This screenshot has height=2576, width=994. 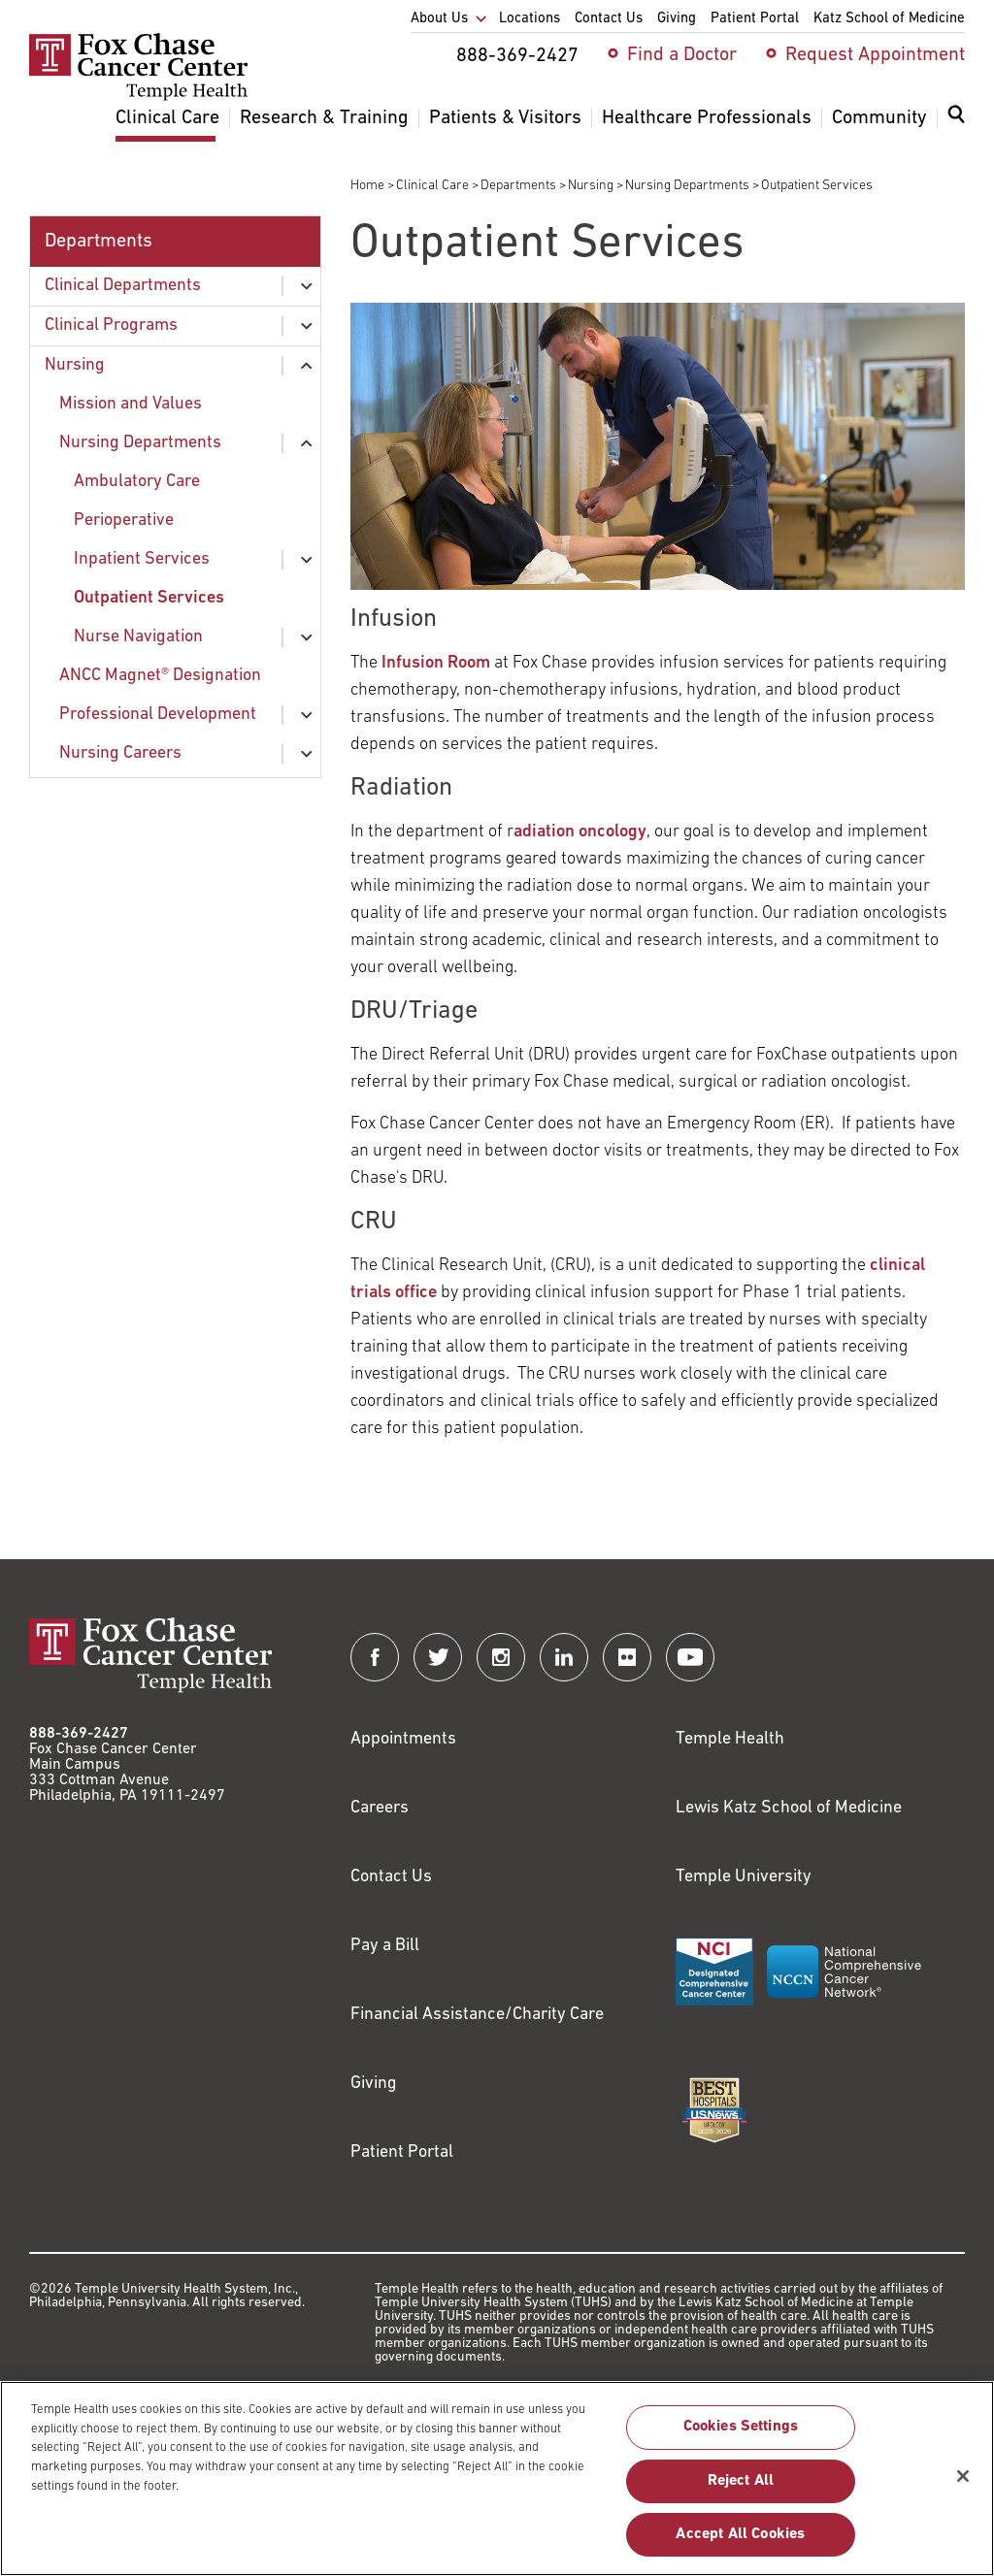 I want to click on Request Appointment [menuitem], so click(x=875, y=55).